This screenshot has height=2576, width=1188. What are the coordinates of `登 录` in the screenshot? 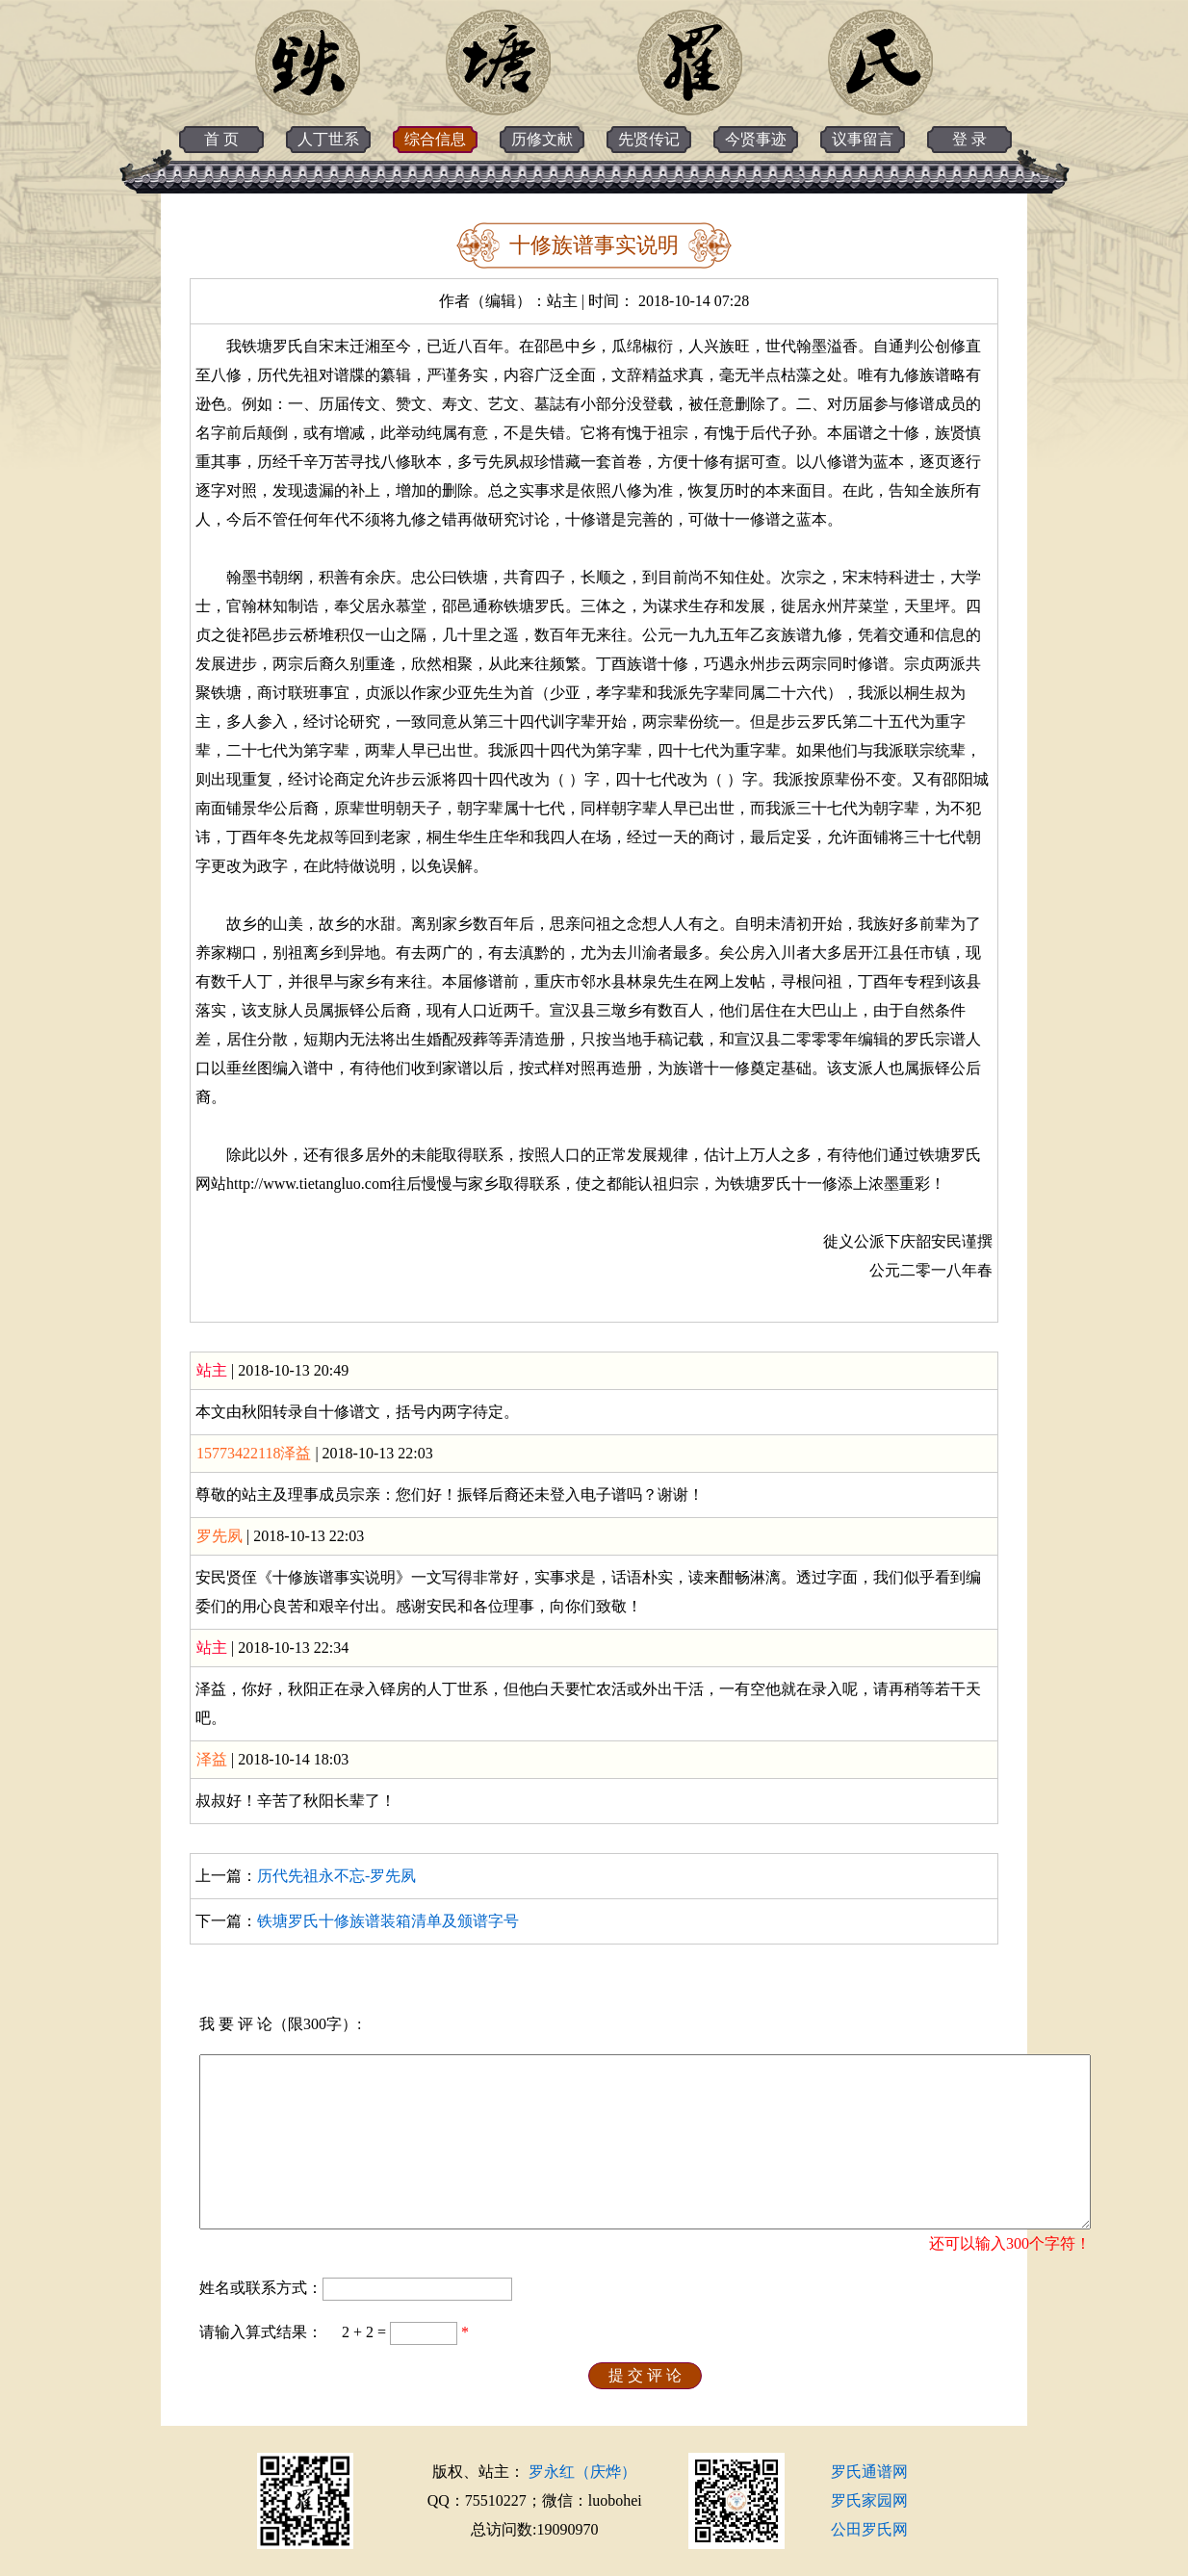 It's located at (969, 139).